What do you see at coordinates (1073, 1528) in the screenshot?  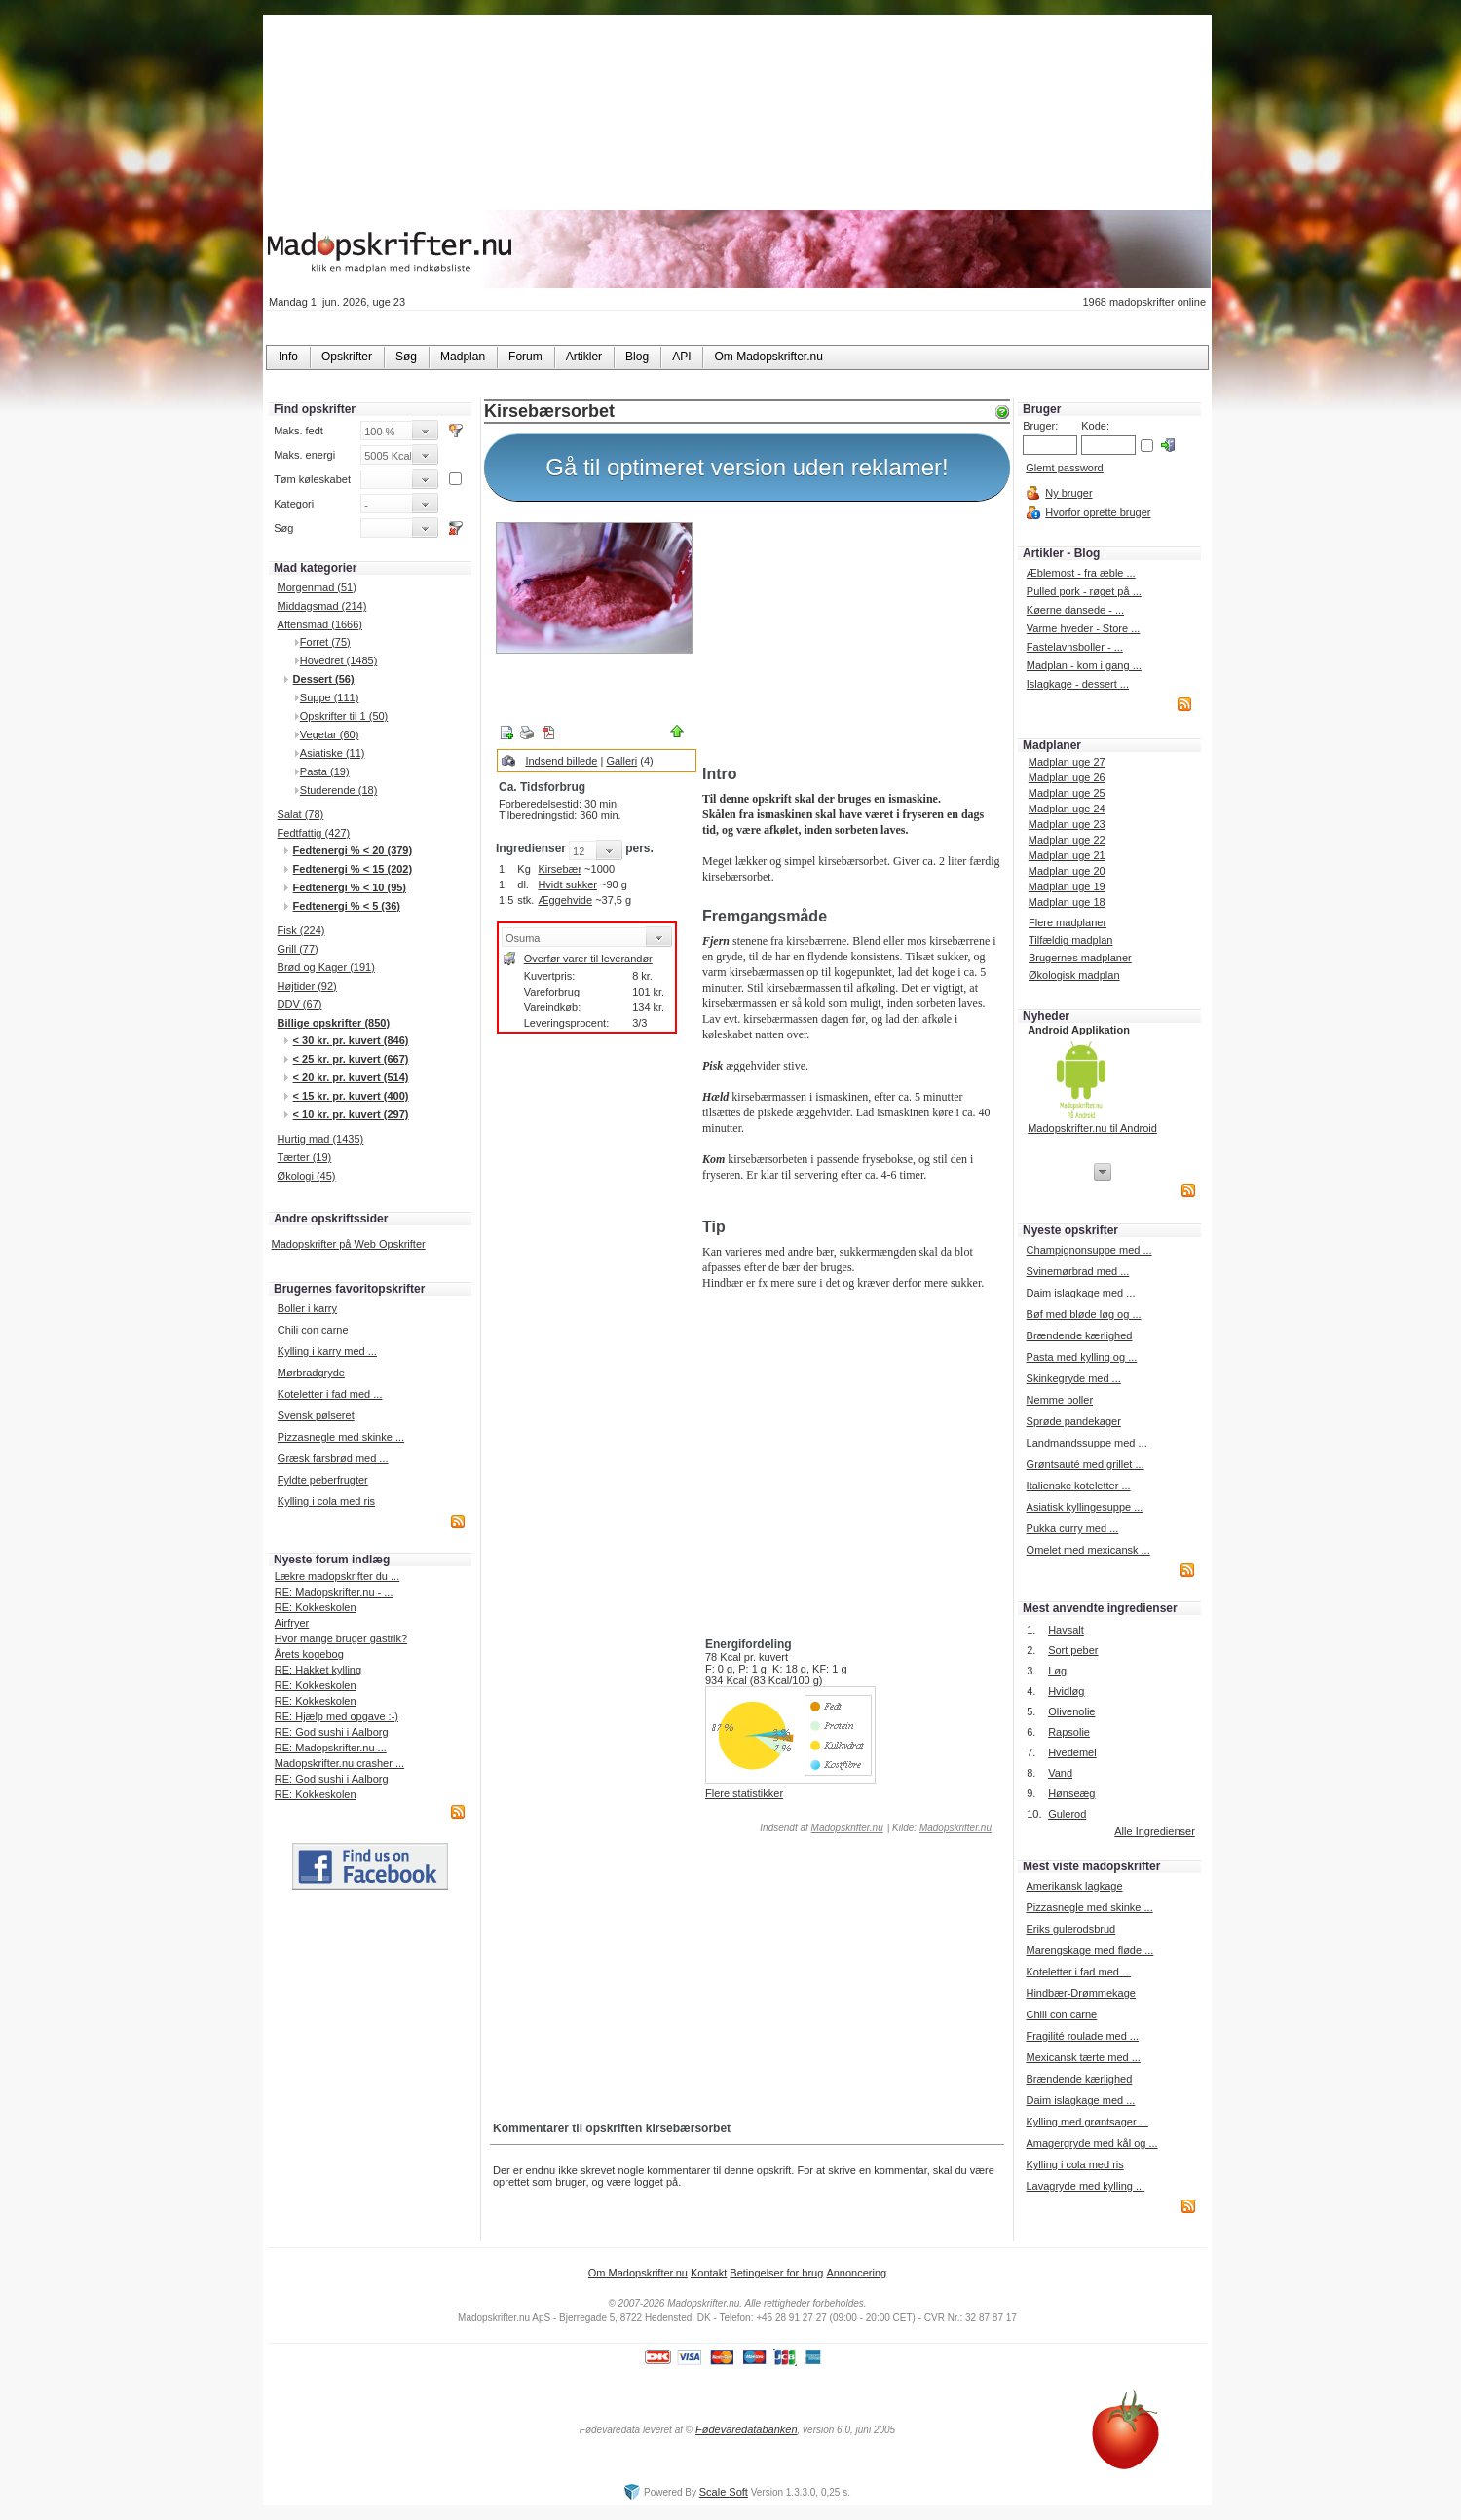 I see `Pukka curry med ...` at bounding box center [1073, 1528].